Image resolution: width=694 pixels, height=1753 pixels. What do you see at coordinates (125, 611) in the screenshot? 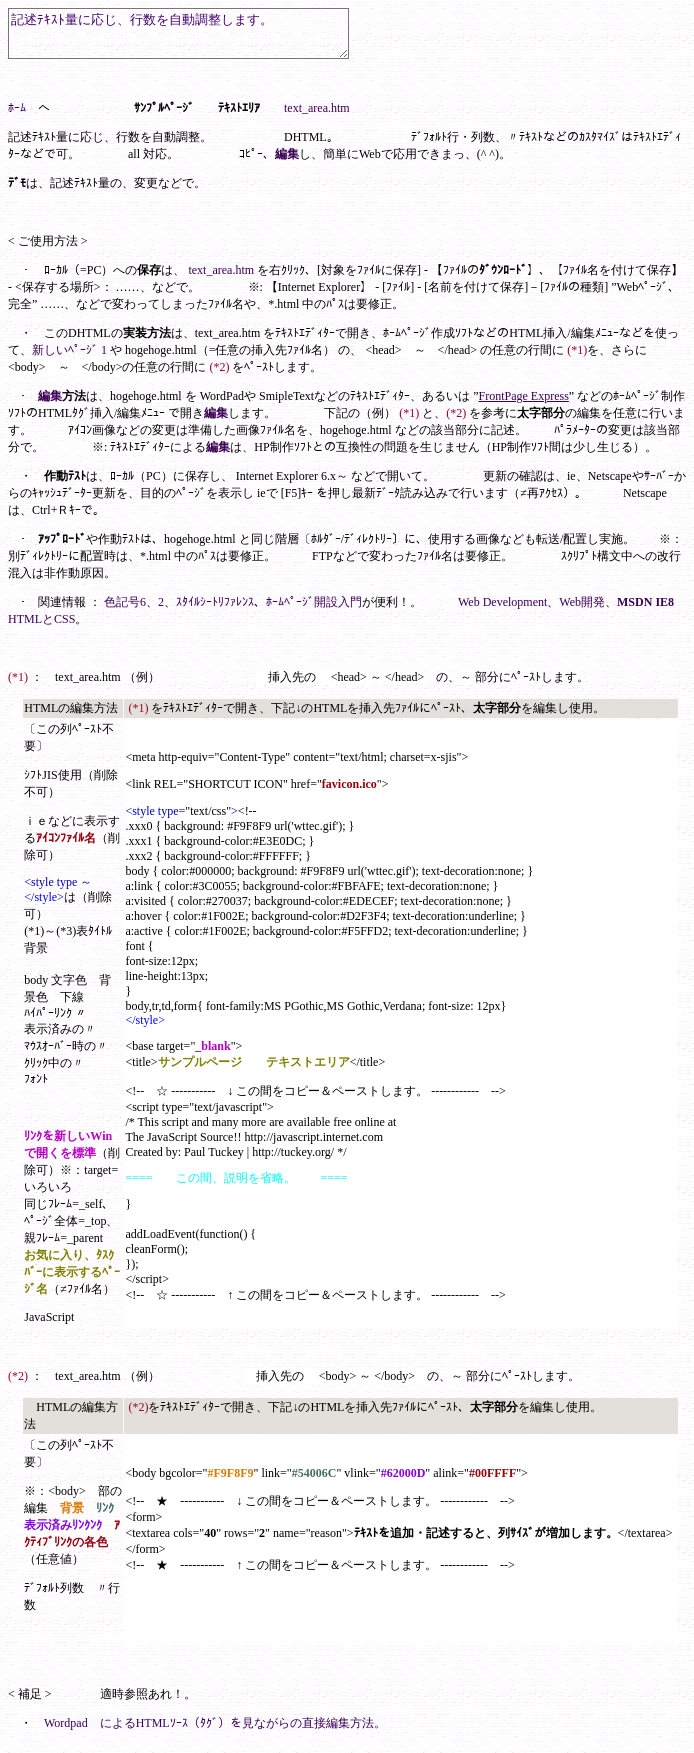
I see `色記号6` at bounding box center [125, 611].